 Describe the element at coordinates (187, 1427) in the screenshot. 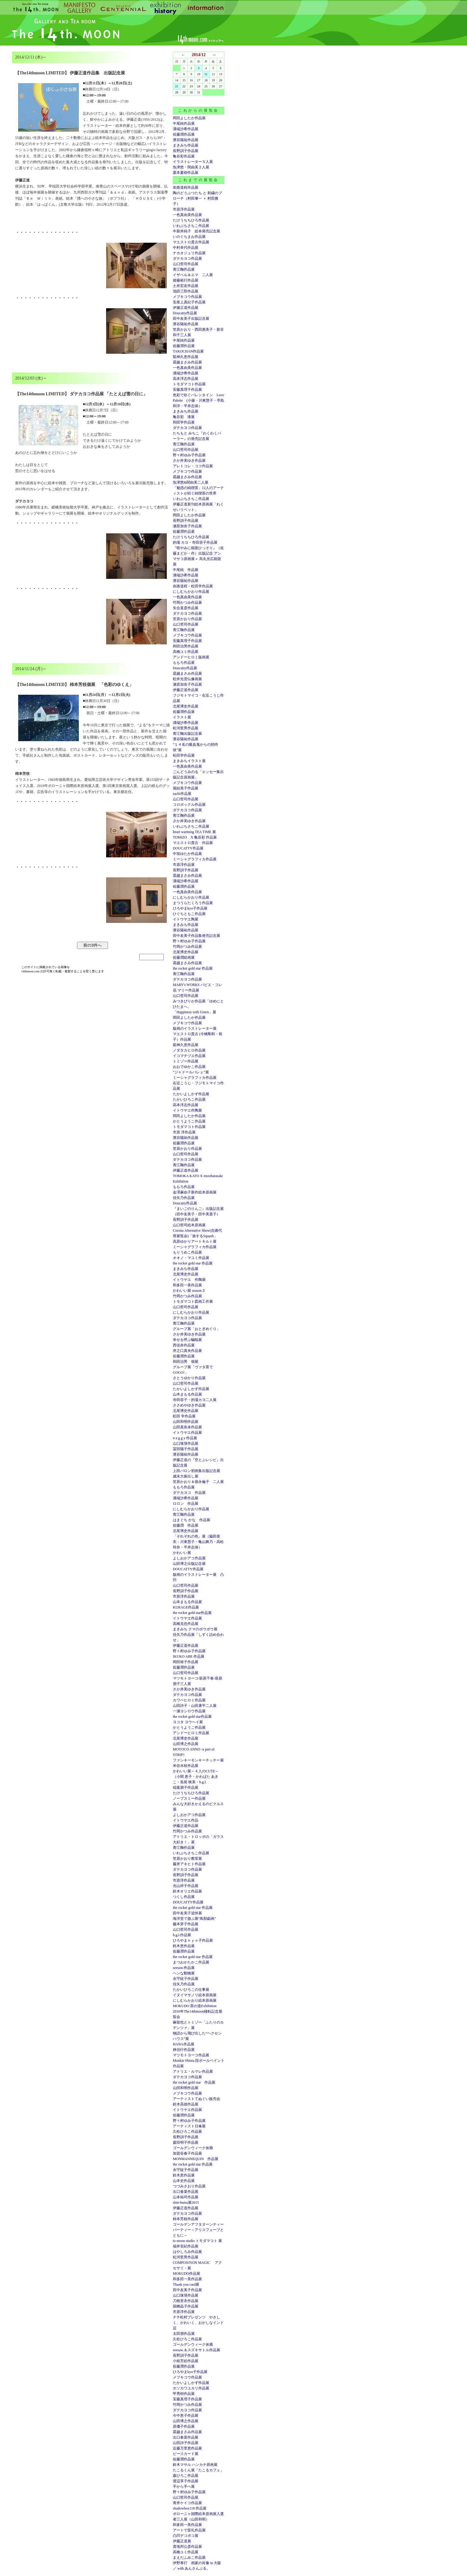

I see `山田真奈未作品展` at that location.